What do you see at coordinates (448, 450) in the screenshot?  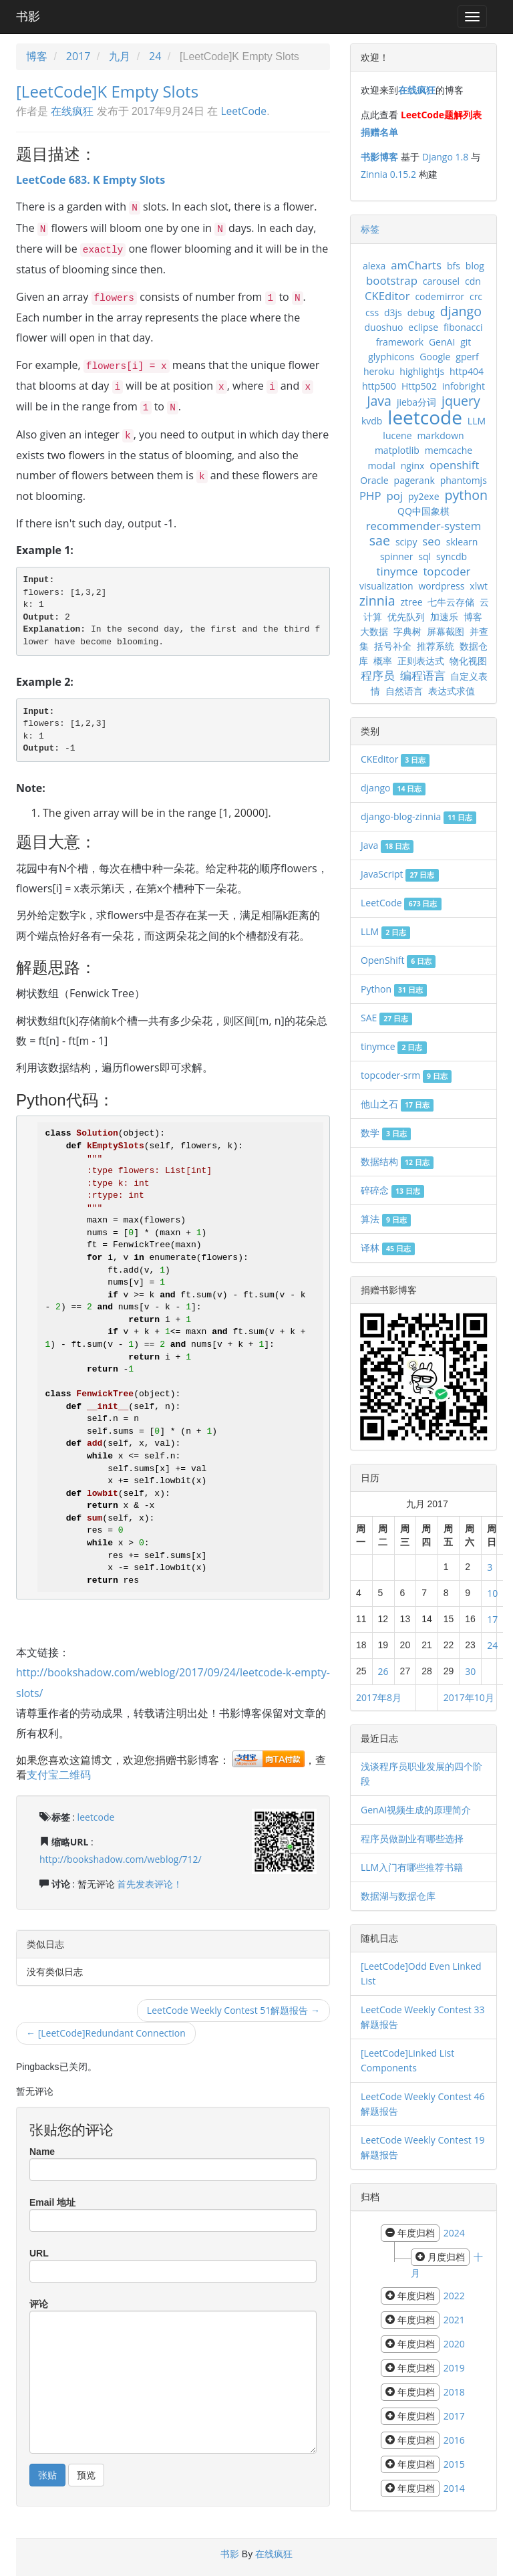 I see `memcache` at bounding box center [448, 450].